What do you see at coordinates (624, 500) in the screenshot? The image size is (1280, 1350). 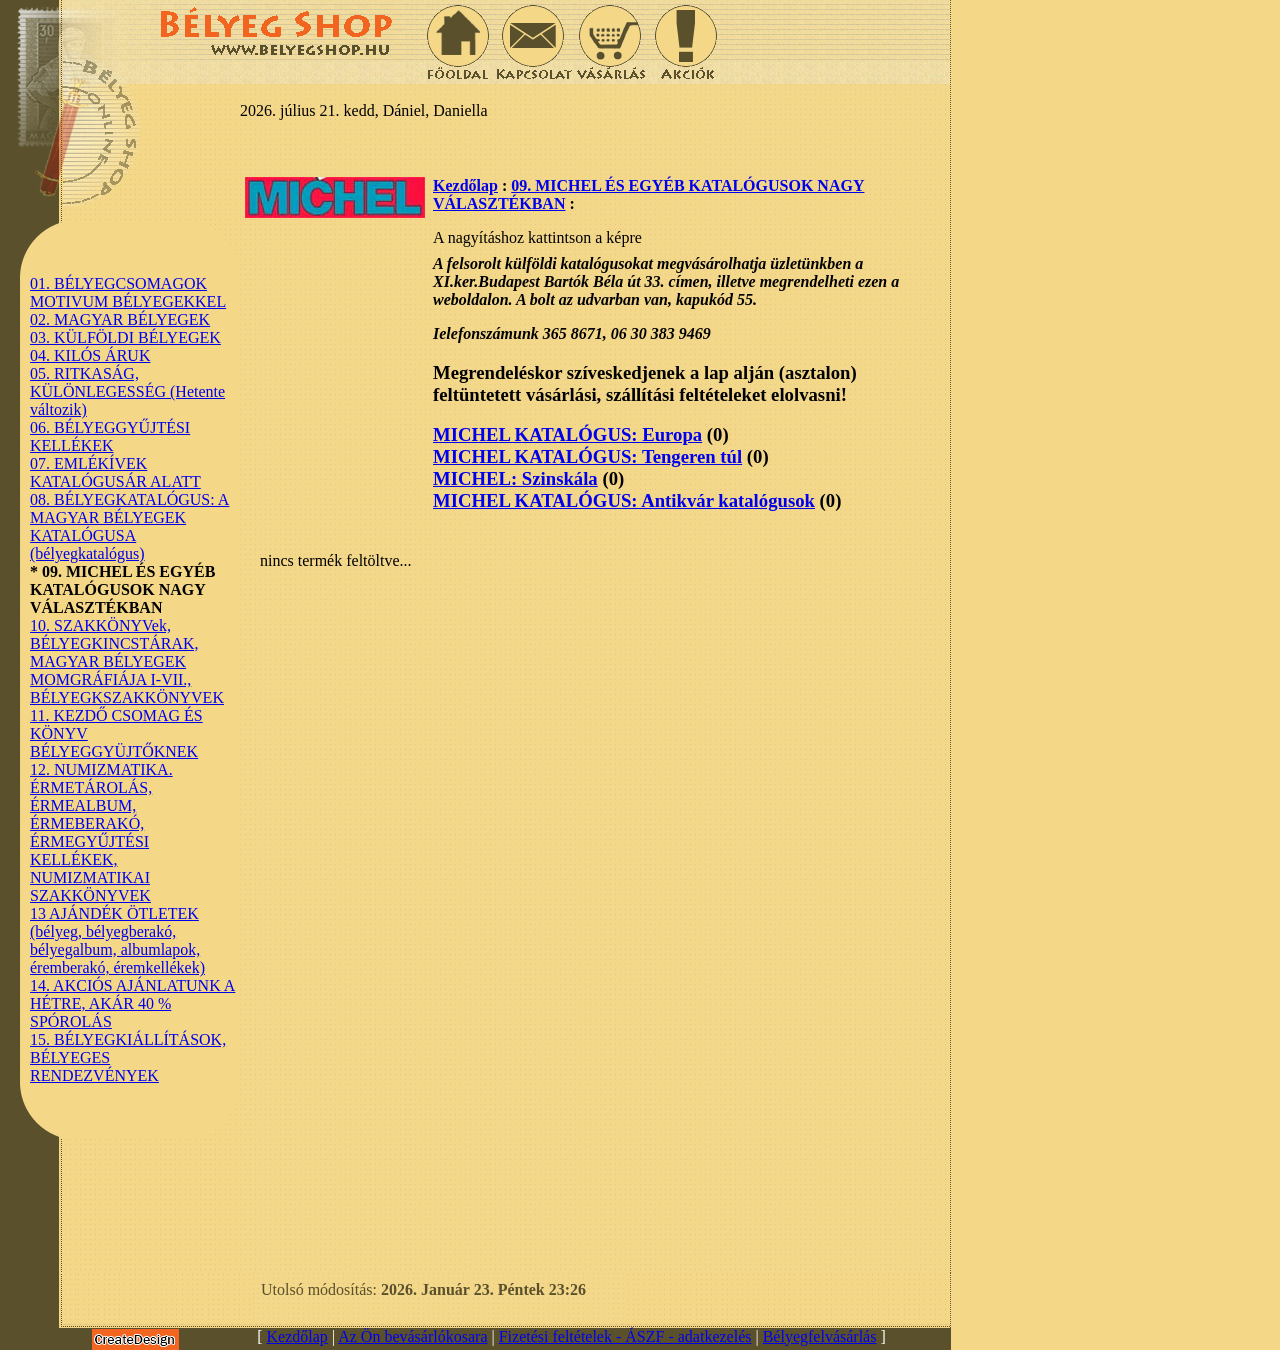 I see `MICHEL KATALÓGUS: Antikvár katalógusok` at bounding box center [624, 500].